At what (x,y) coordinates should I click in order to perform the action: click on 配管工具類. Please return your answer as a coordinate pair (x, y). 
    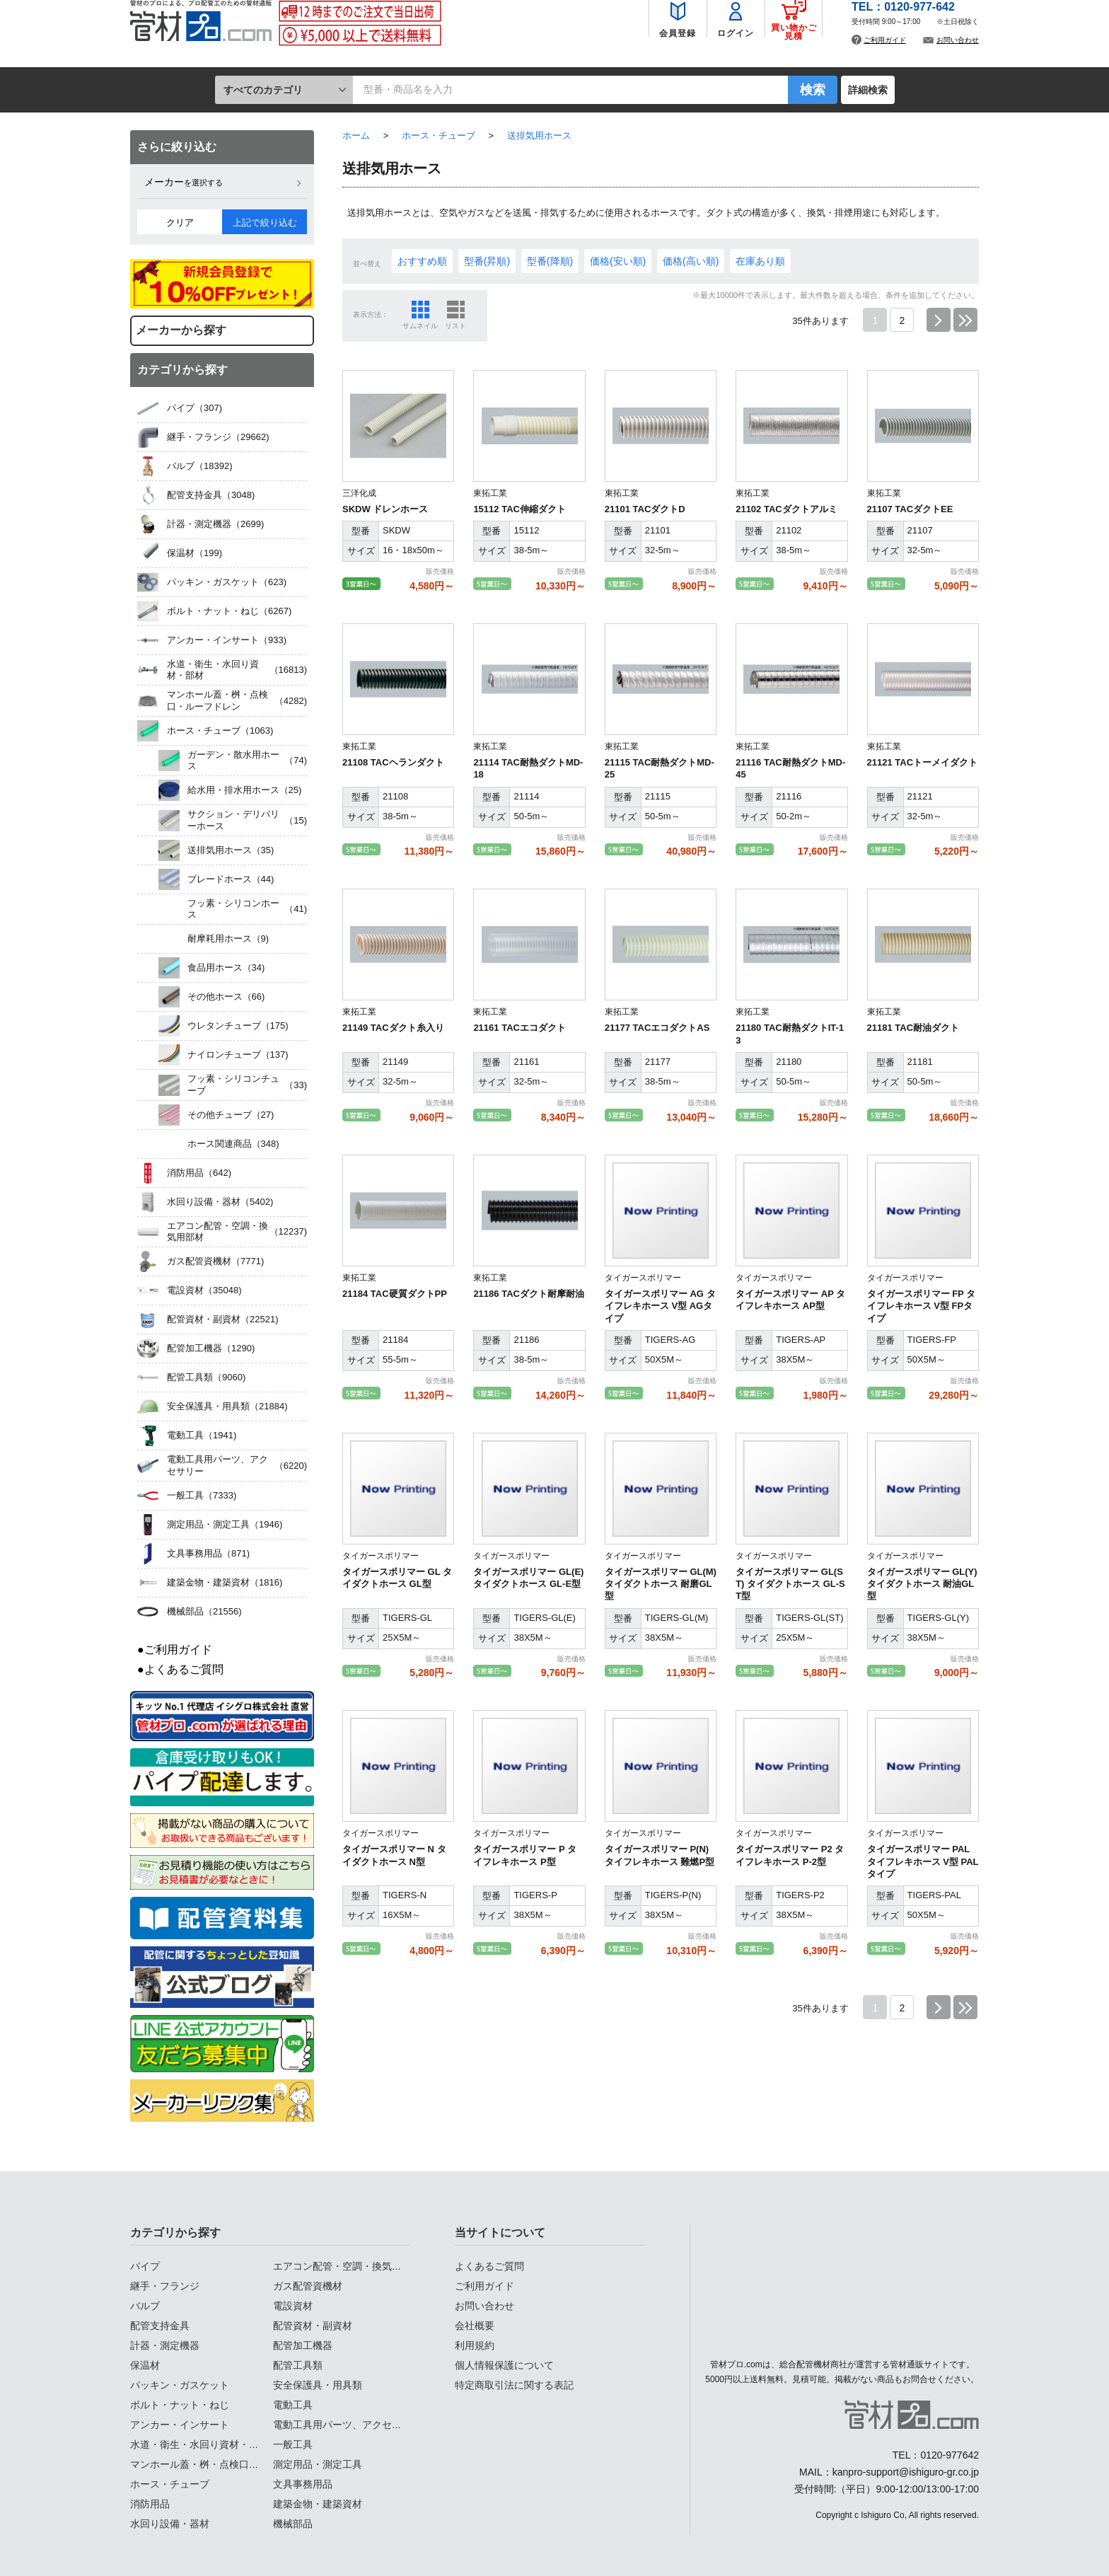
    Looking at the image, I should click on (298, 2365).